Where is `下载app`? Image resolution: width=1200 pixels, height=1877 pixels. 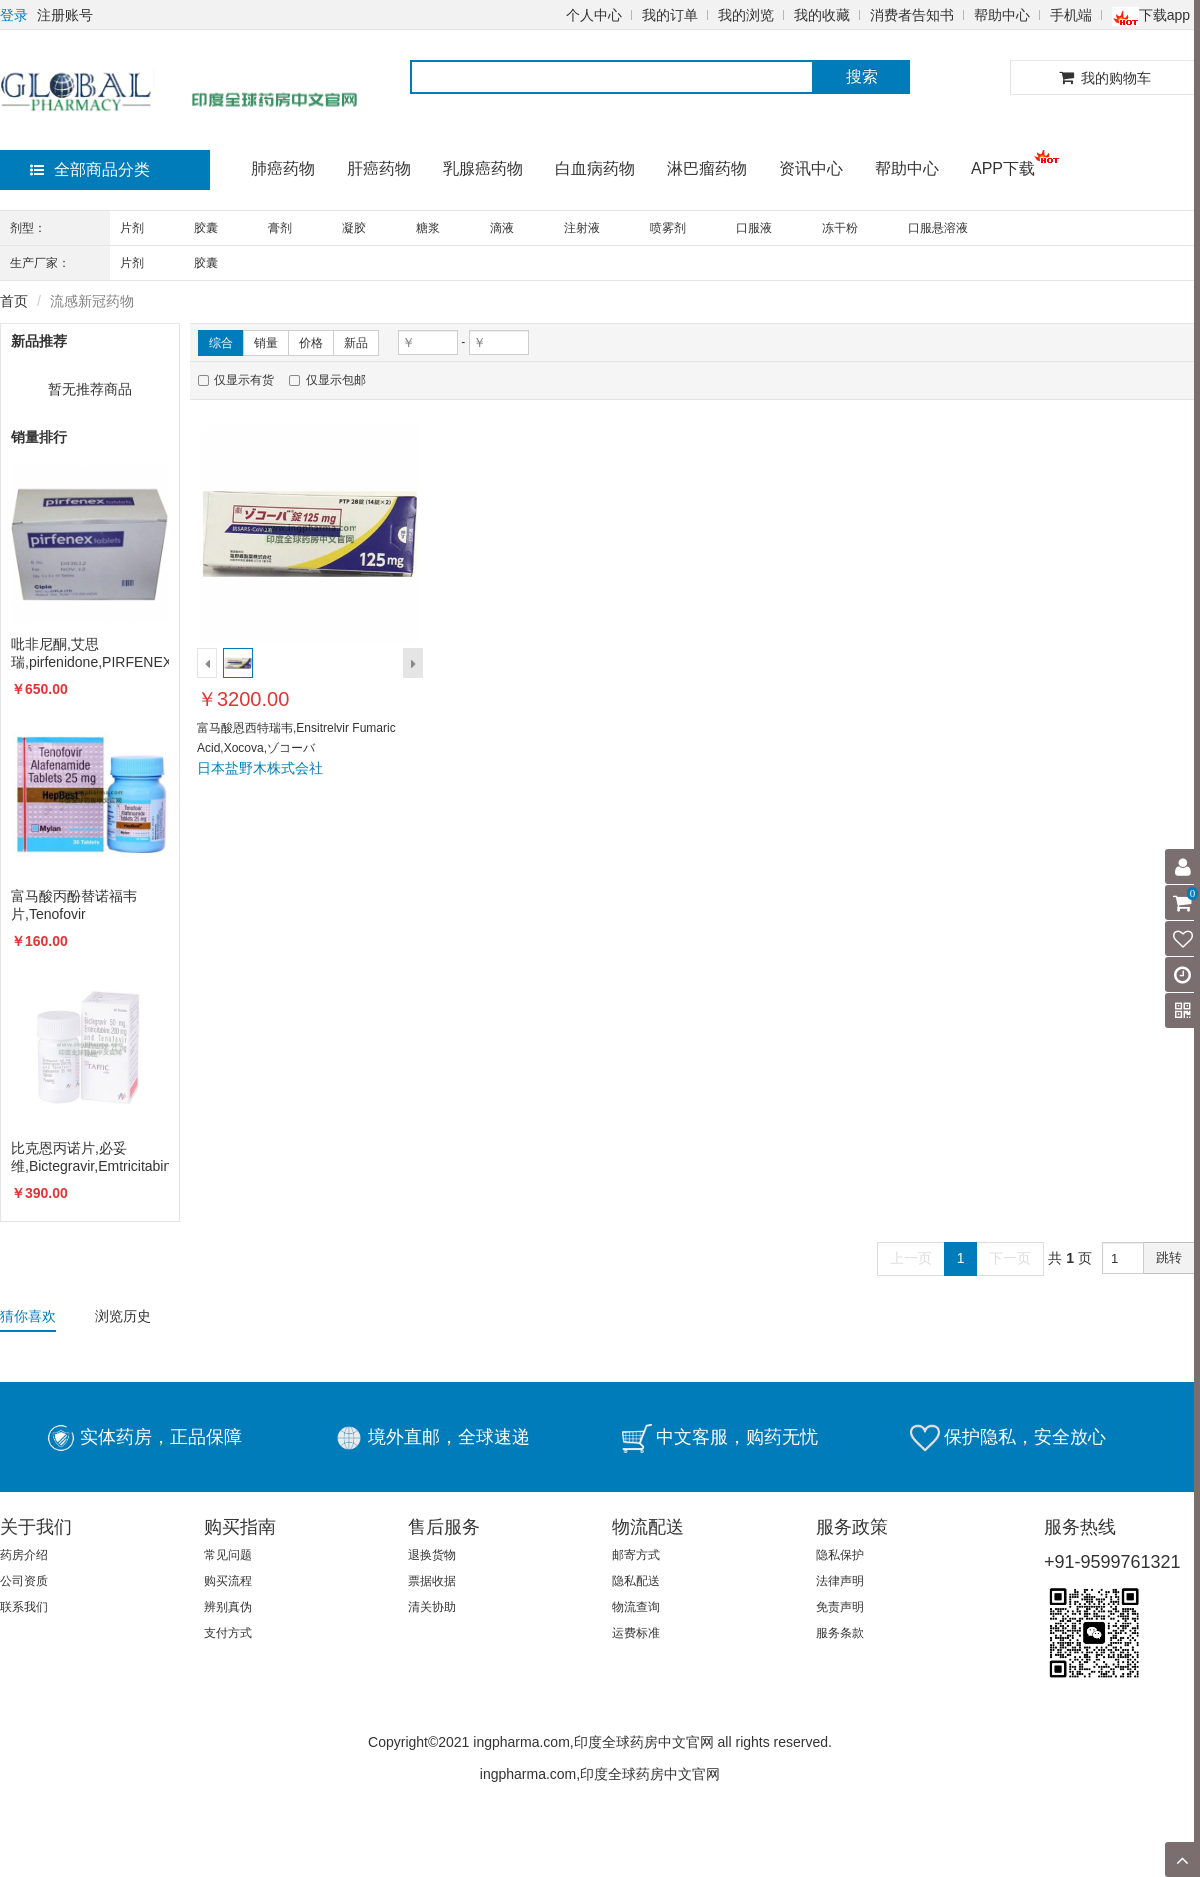
下载app is located at coordinates (1151, 15).